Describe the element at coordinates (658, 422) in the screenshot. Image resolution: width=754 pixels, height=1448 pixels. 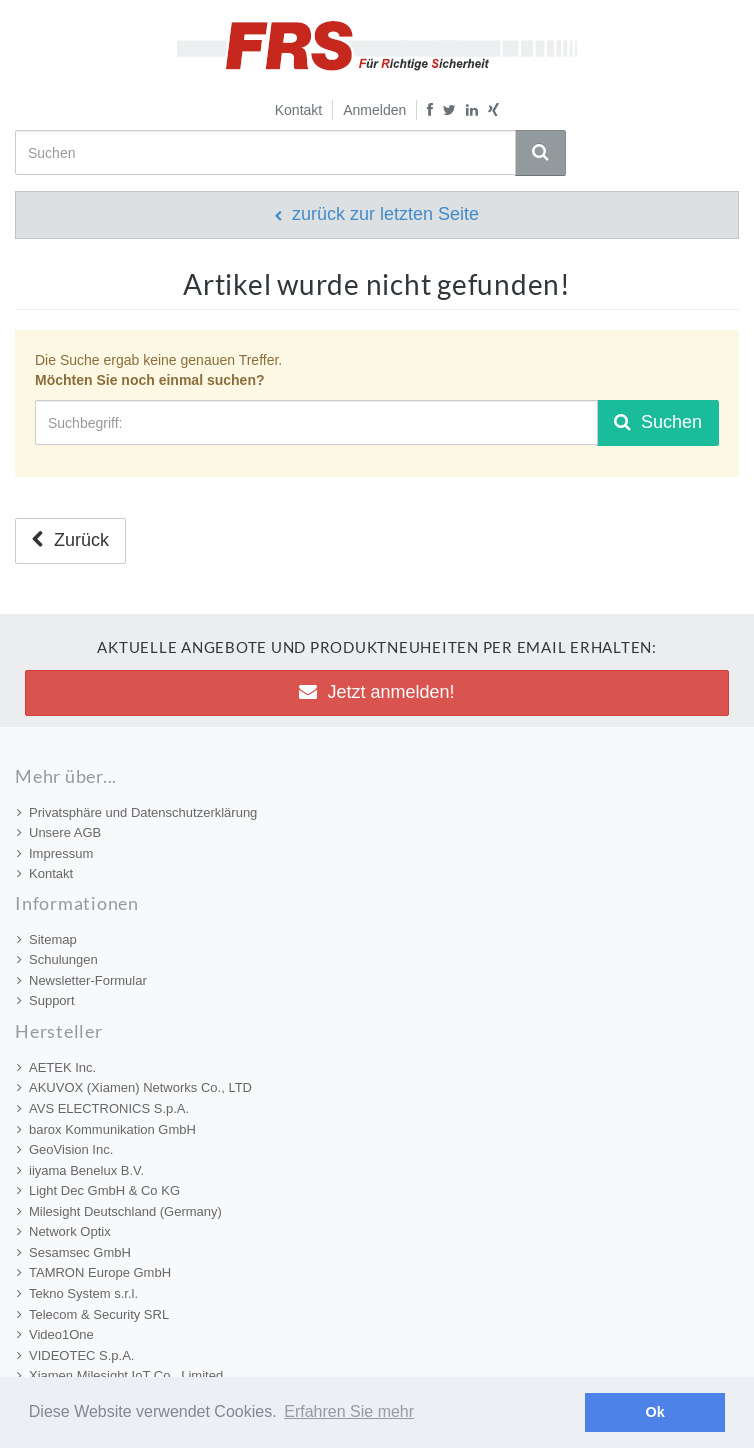
I see `Suchen` at that location.